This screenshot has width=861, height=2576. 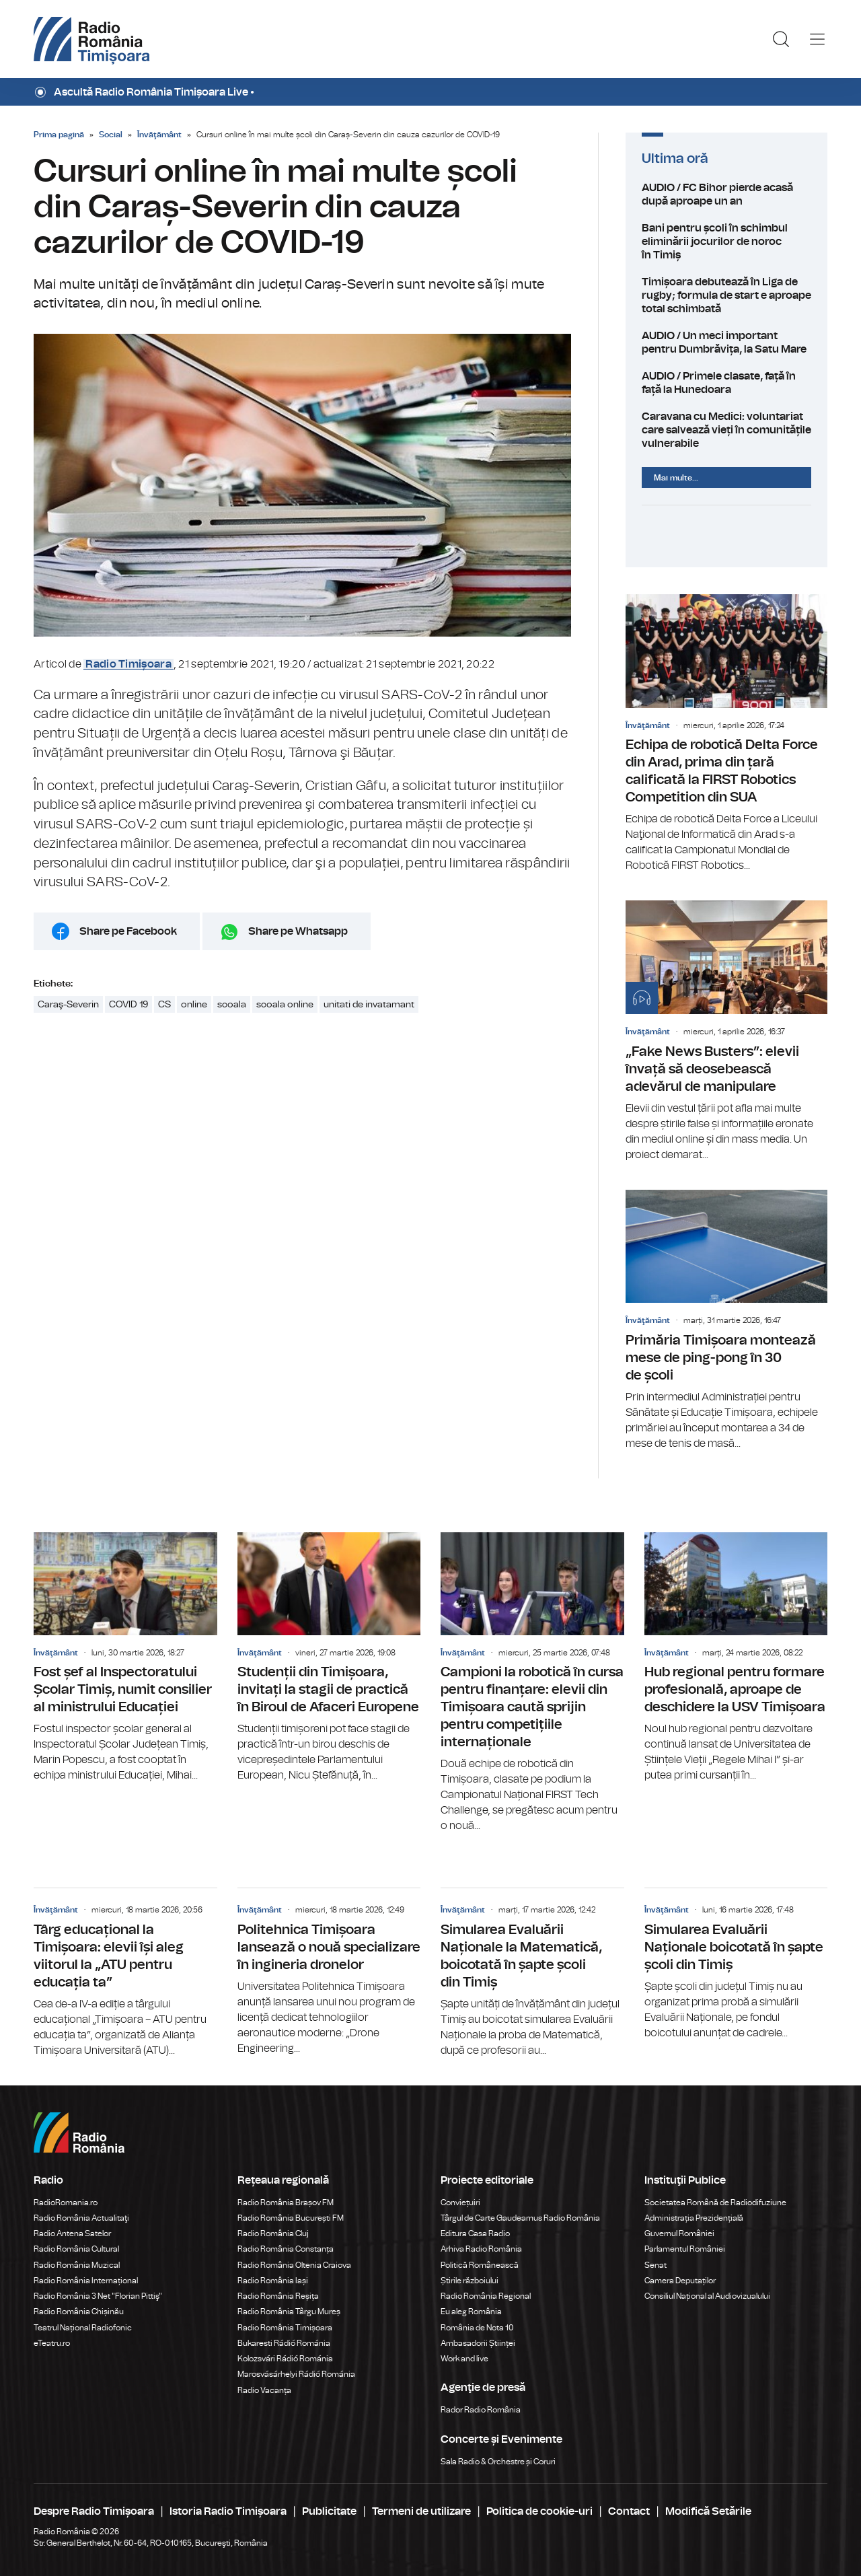 What do you see at coordinates (726, 383) in the screenshot?
I see `AUDIO / Primele clasate, față în față la Hunedoara` at bounding box center [726, 383].